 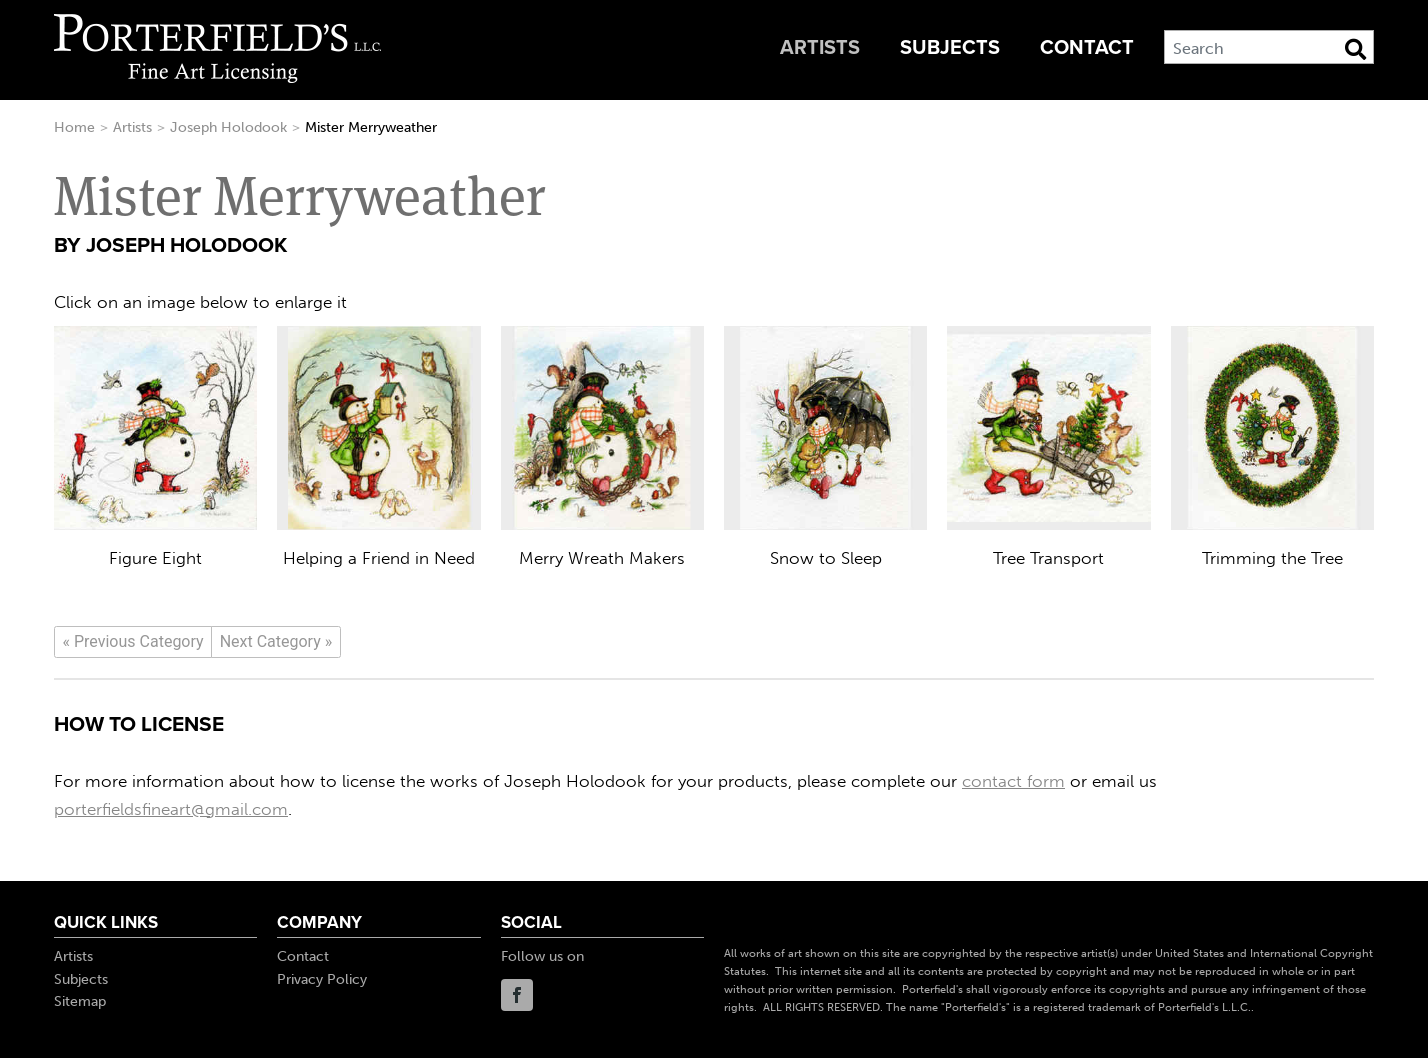 What do you see at coordinates (1013, 781) in the screenshot?
I see `contact form` at bounding box center [1013, 781].